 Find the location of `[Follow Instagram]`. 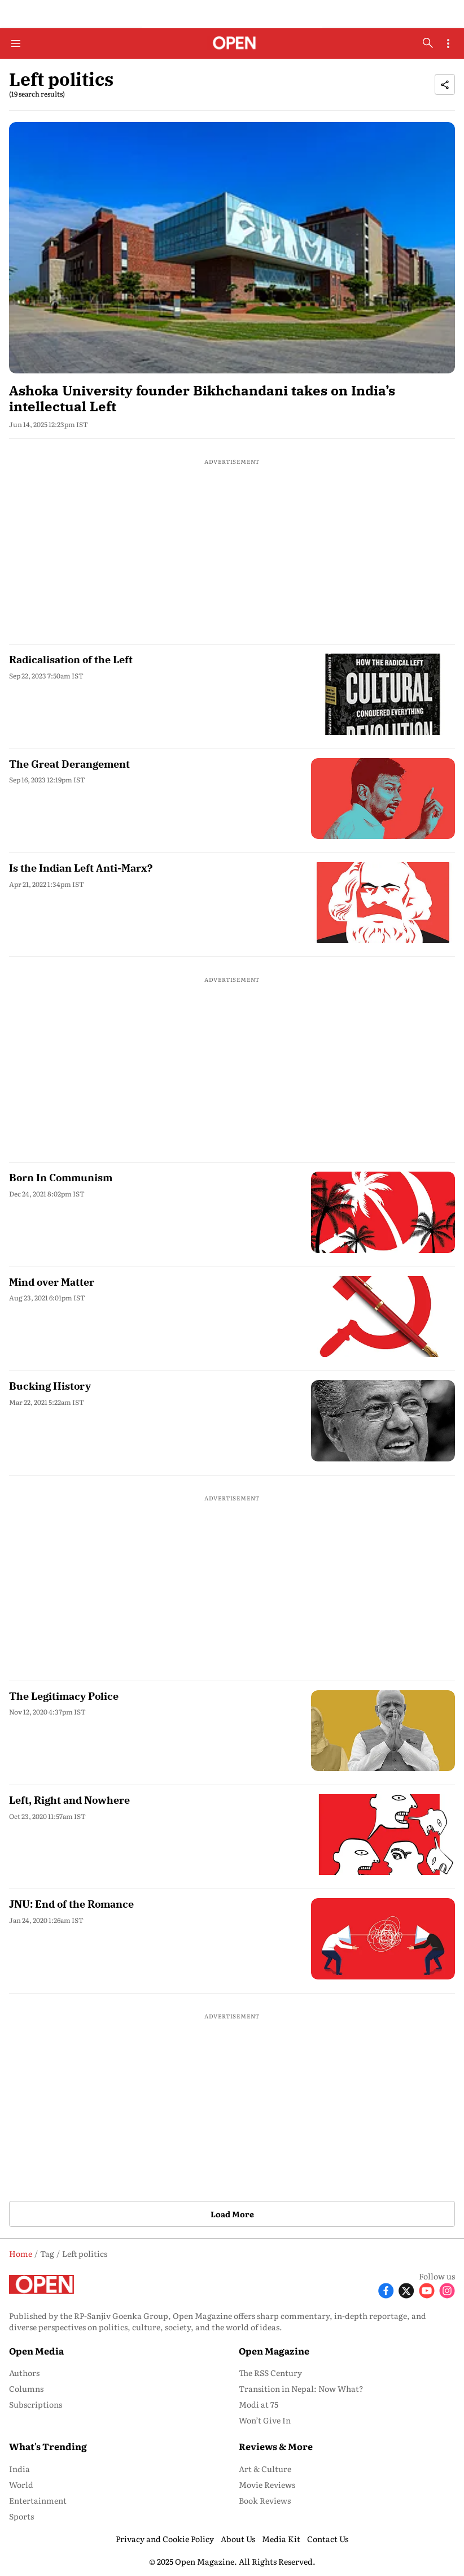

[Follow Instagram] is located at coordinates (447, 2289).